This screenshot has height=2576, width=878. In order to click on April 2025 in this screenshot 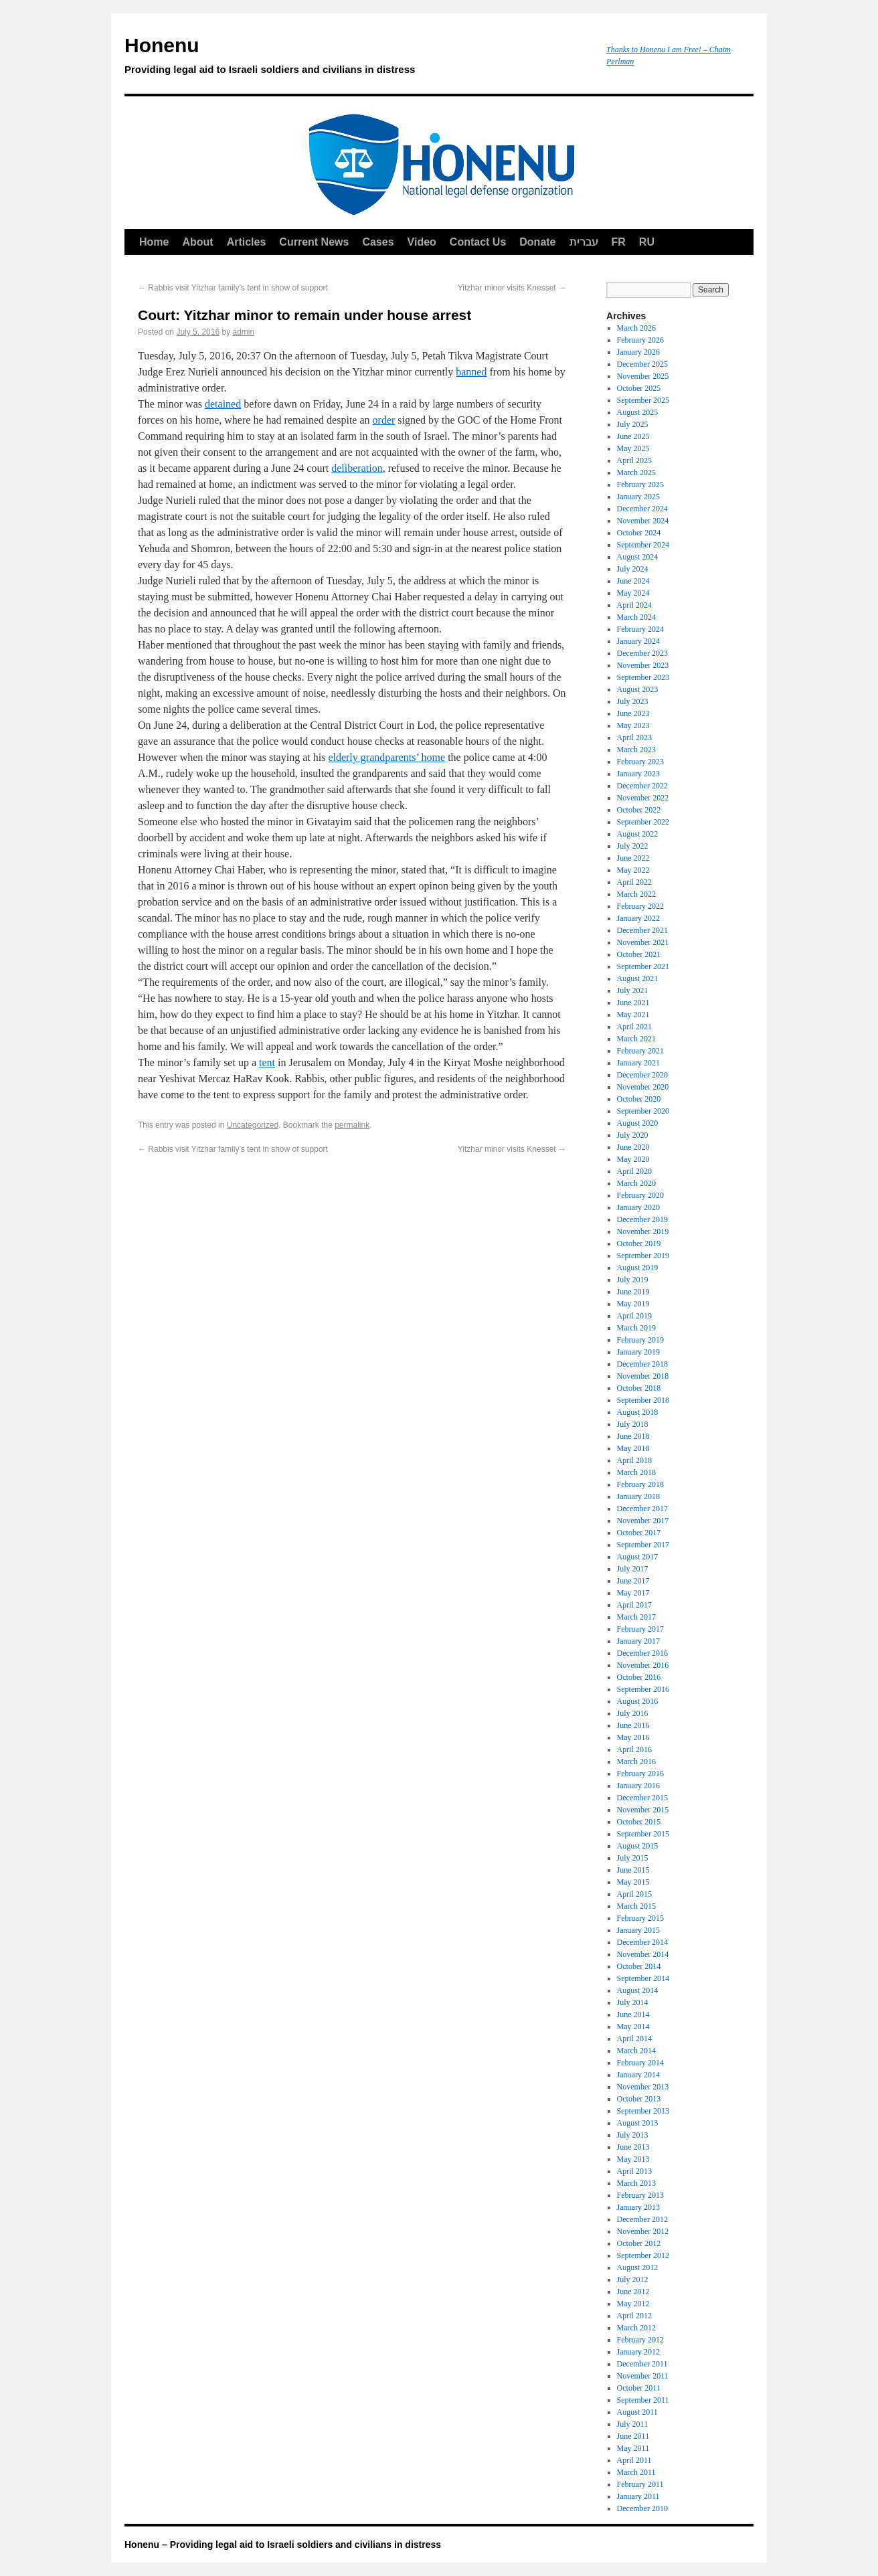, I will do `click(634, 460)`.